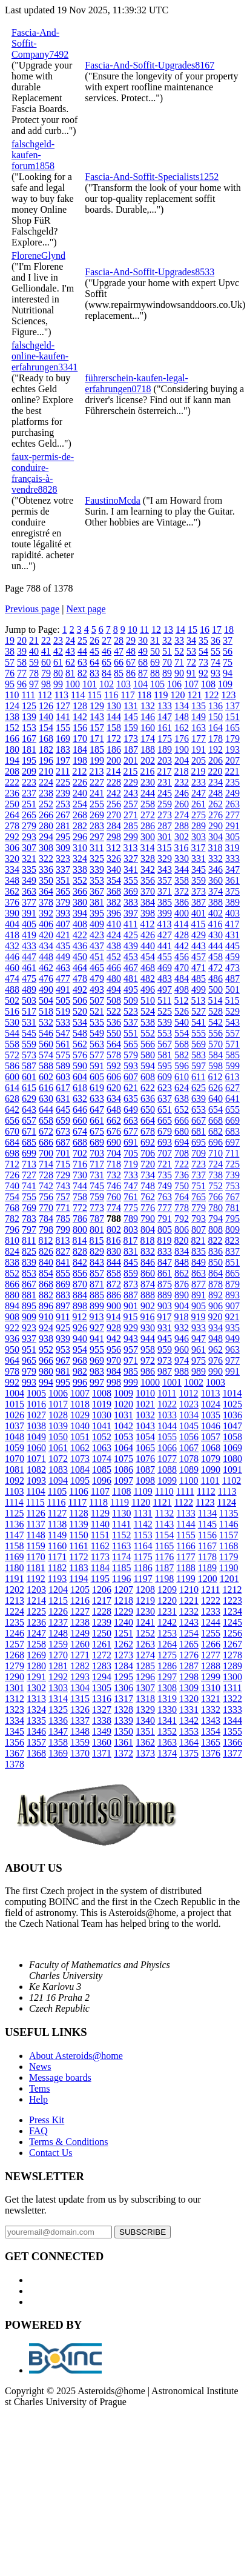 The width and height of the screenshot is (247, 2576). Describe the element at coordinates (189, 1644) in the screenshot. I see `1265` at that location.